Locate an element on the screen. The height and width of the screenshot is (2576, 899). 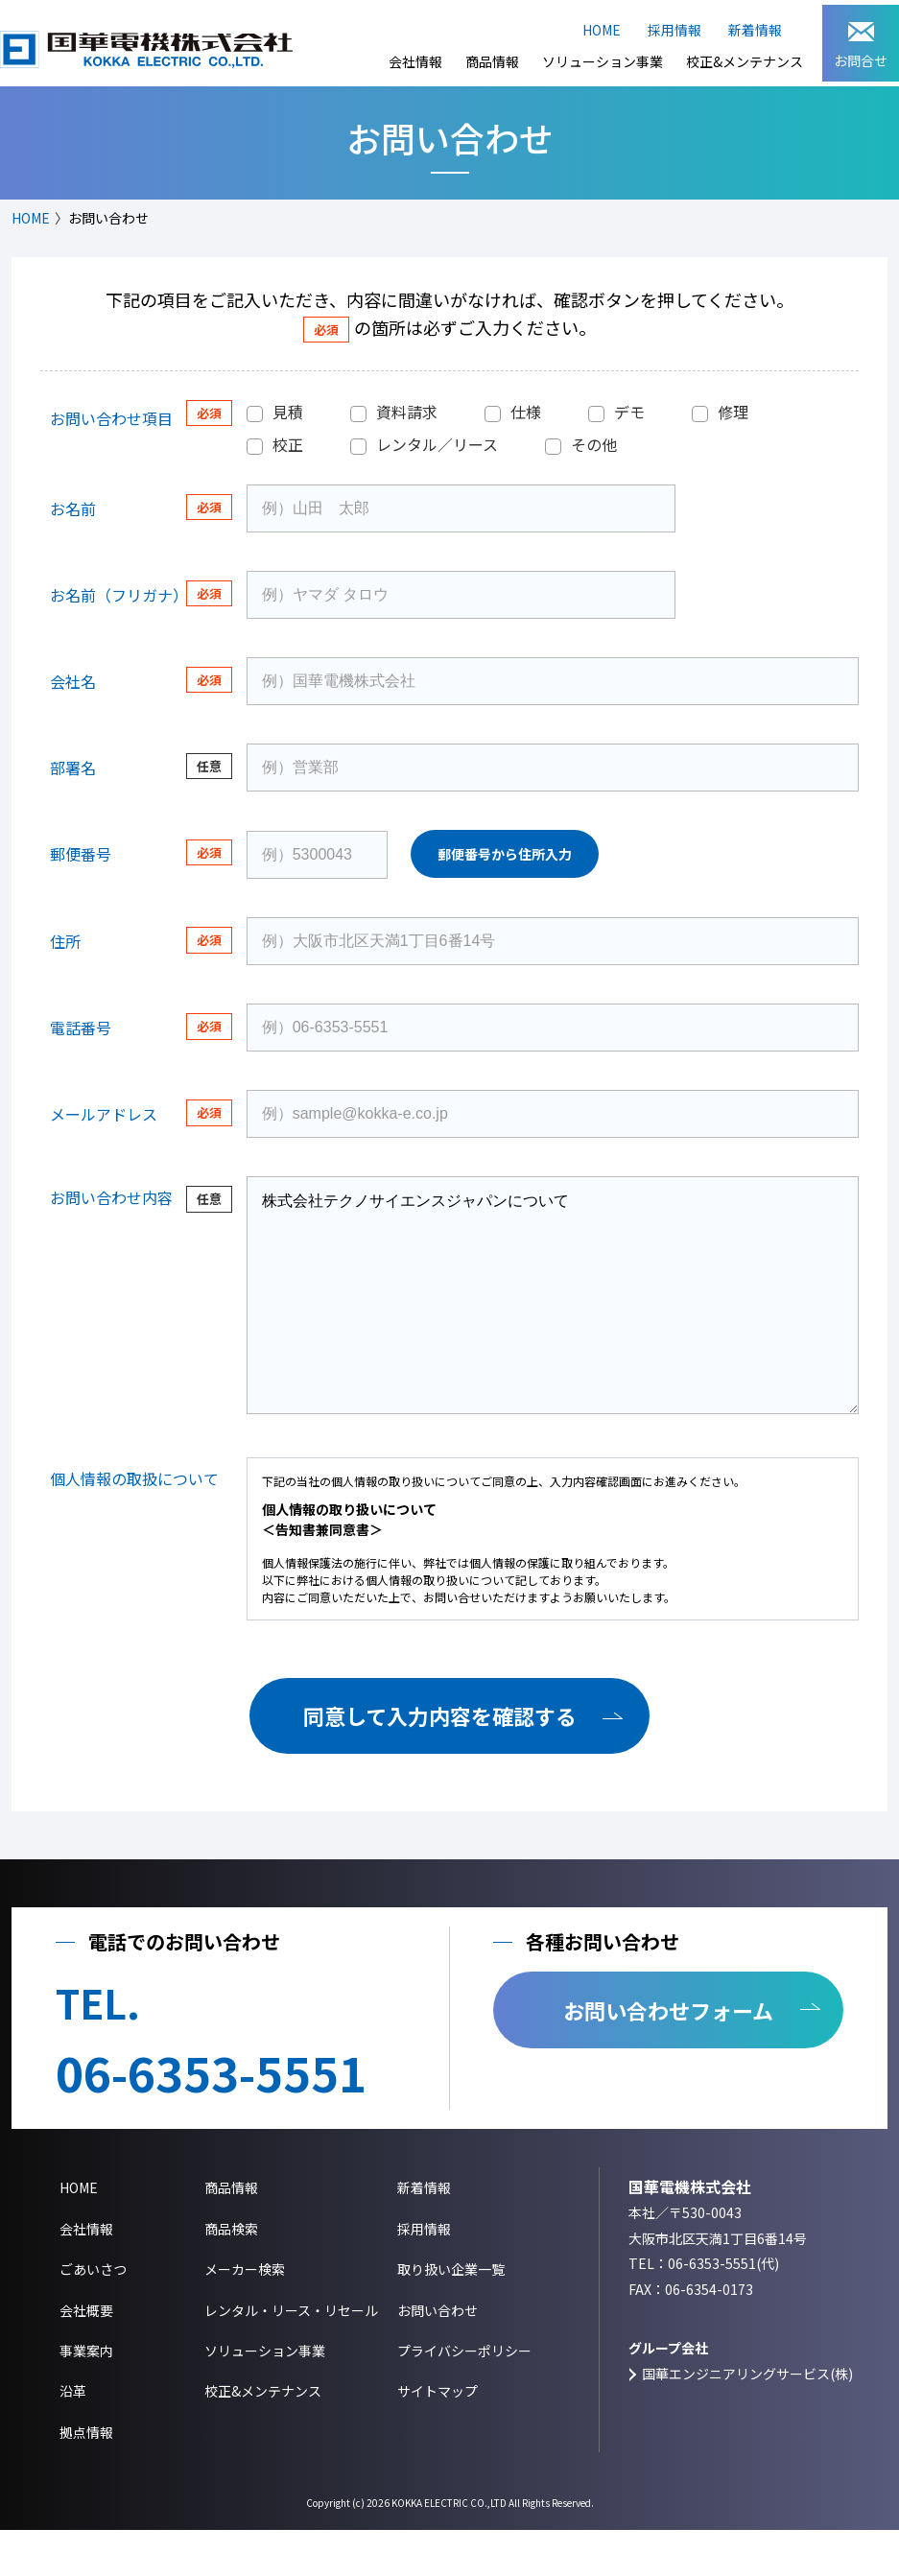
ソリューション事業 is located at coordinates (602, 61).